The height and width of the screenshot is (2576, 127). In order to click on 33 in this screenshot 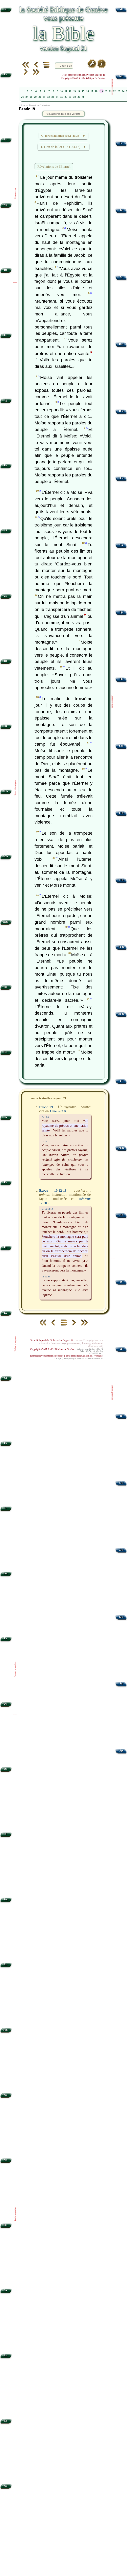, I will do `click(53, 97)`.